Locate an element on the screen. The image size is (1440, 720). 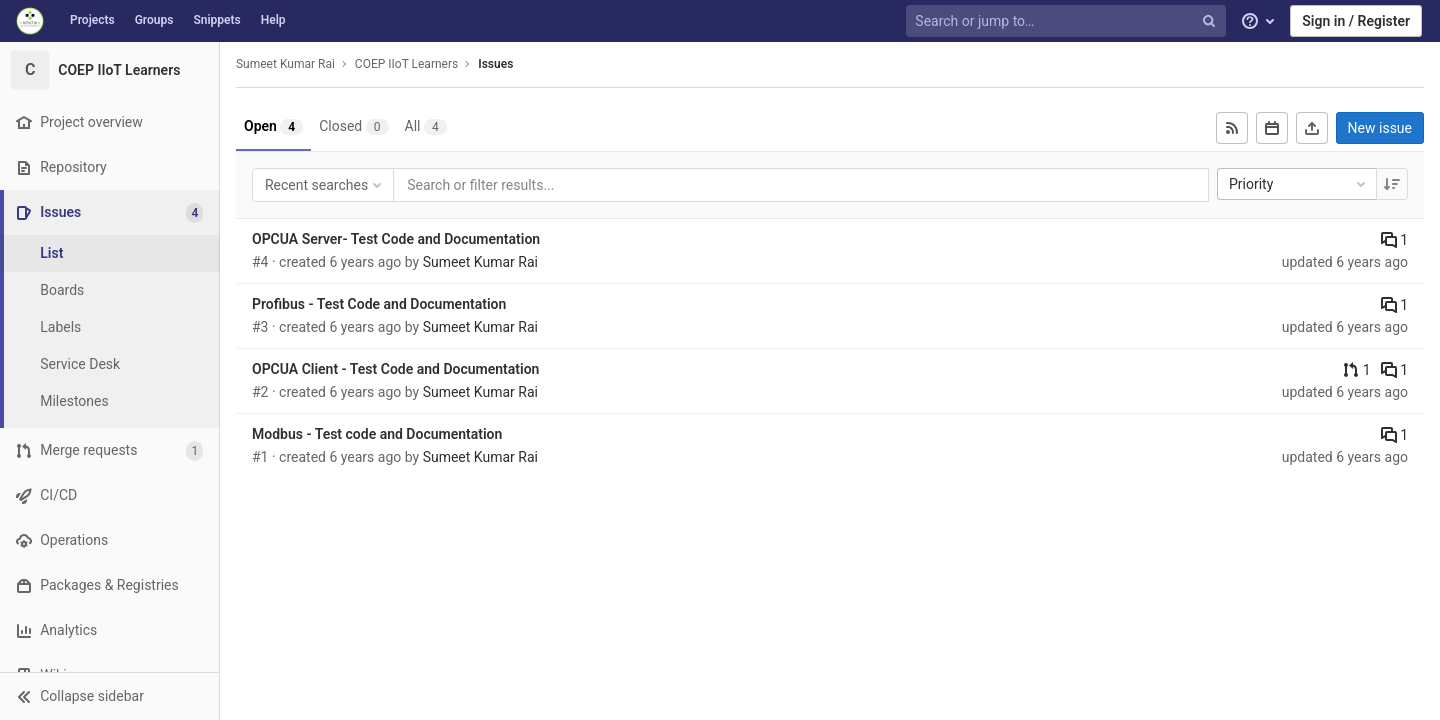
Projects is located at coordinates (92, 20).